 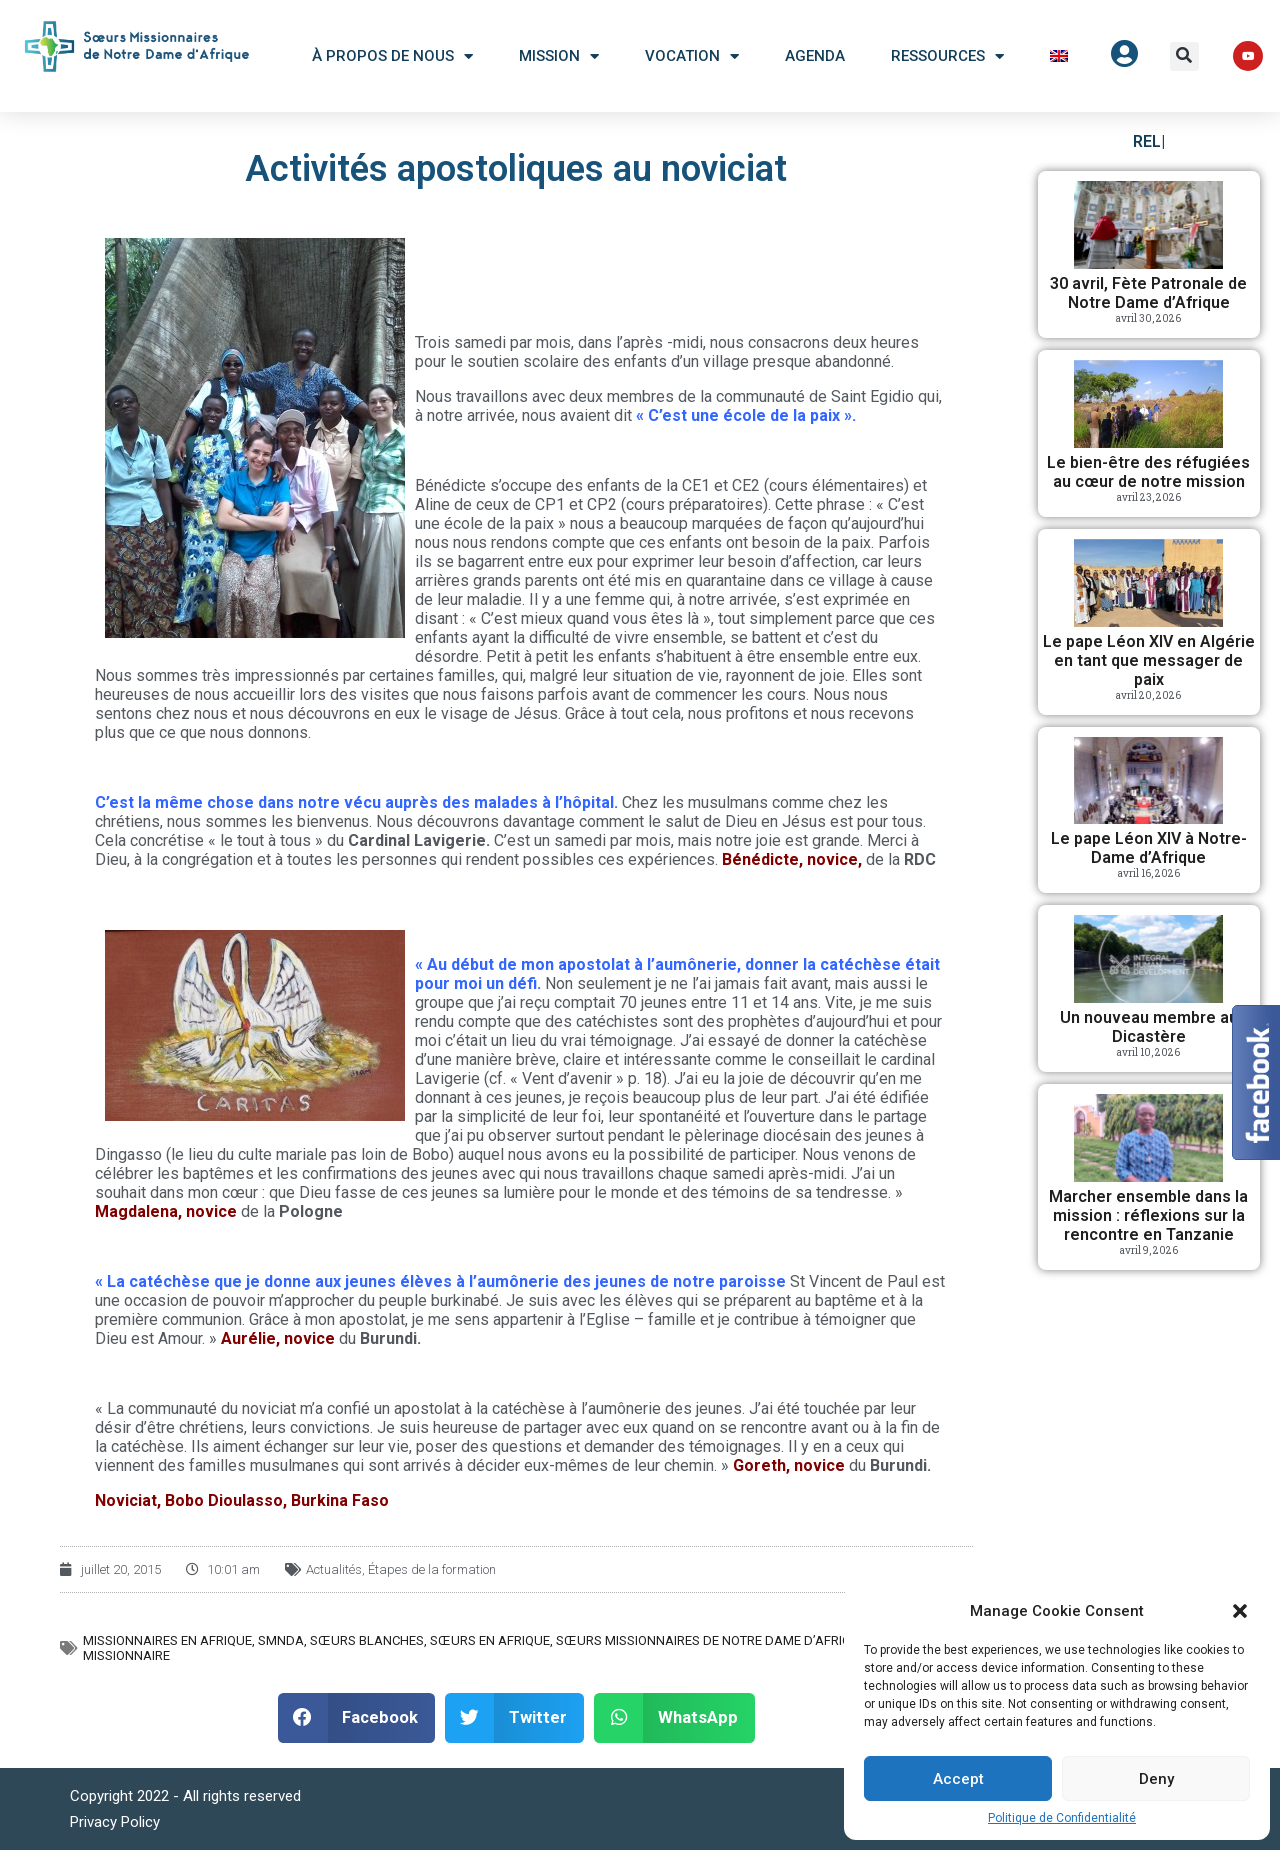 What do you see at coordinates (1149, 848) in the screenshot?
I see `Le pape Léon XIV à Notre-Dame d’Afrique` at bounding box center [1149, 848].